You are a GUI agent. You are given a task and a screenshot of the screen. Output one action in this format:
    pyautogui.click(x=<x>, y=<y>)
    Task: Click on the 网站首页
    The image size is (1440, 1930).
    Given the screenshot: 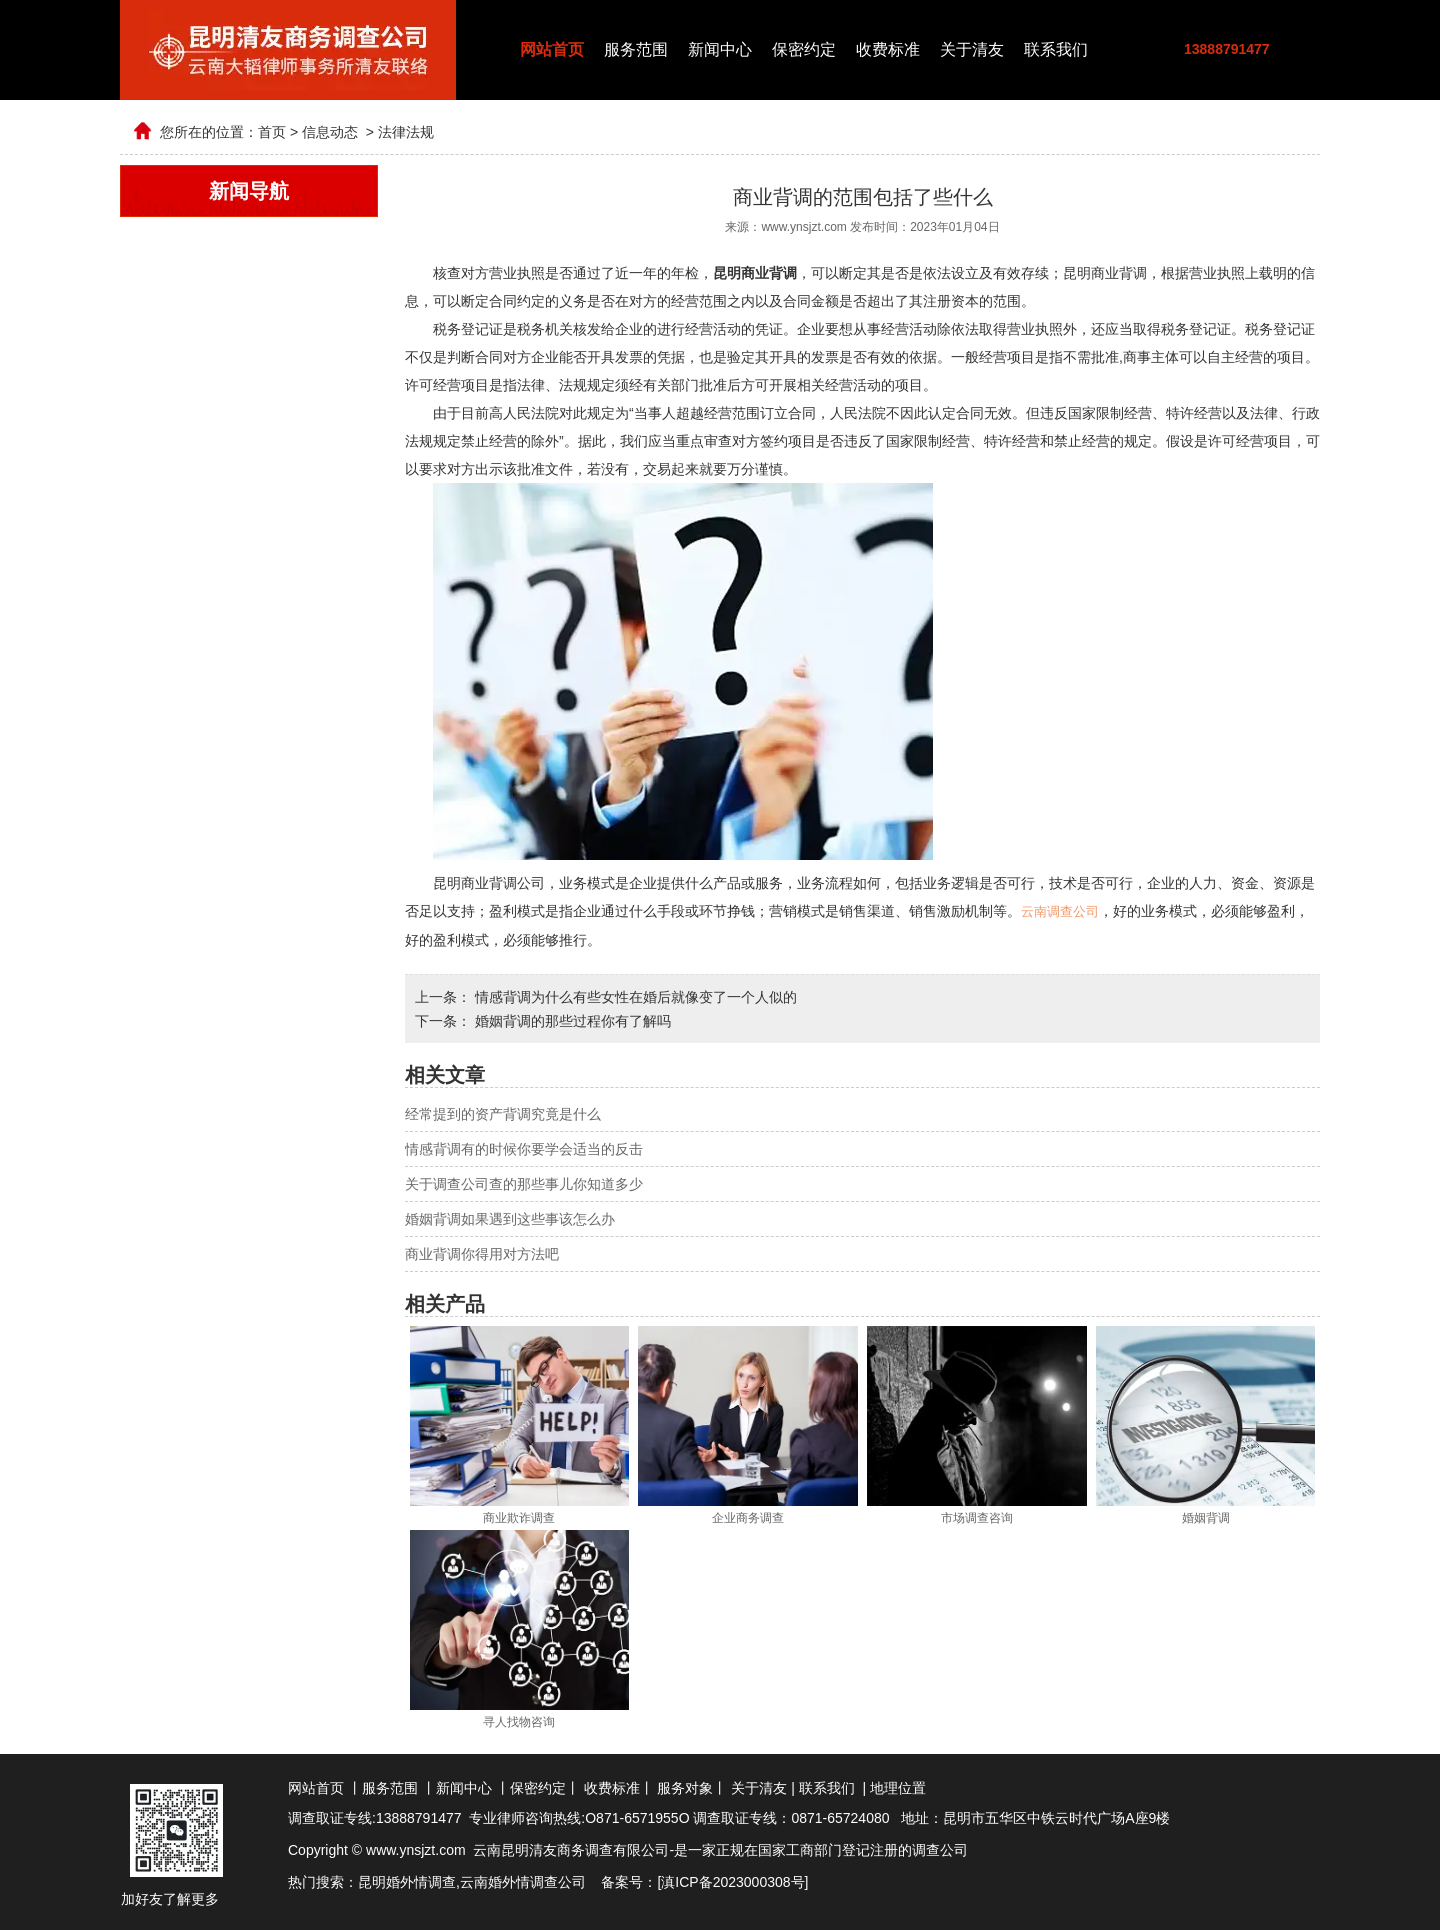 What is the action you would take?
    pyautogui.click(x=552, y=49)
    